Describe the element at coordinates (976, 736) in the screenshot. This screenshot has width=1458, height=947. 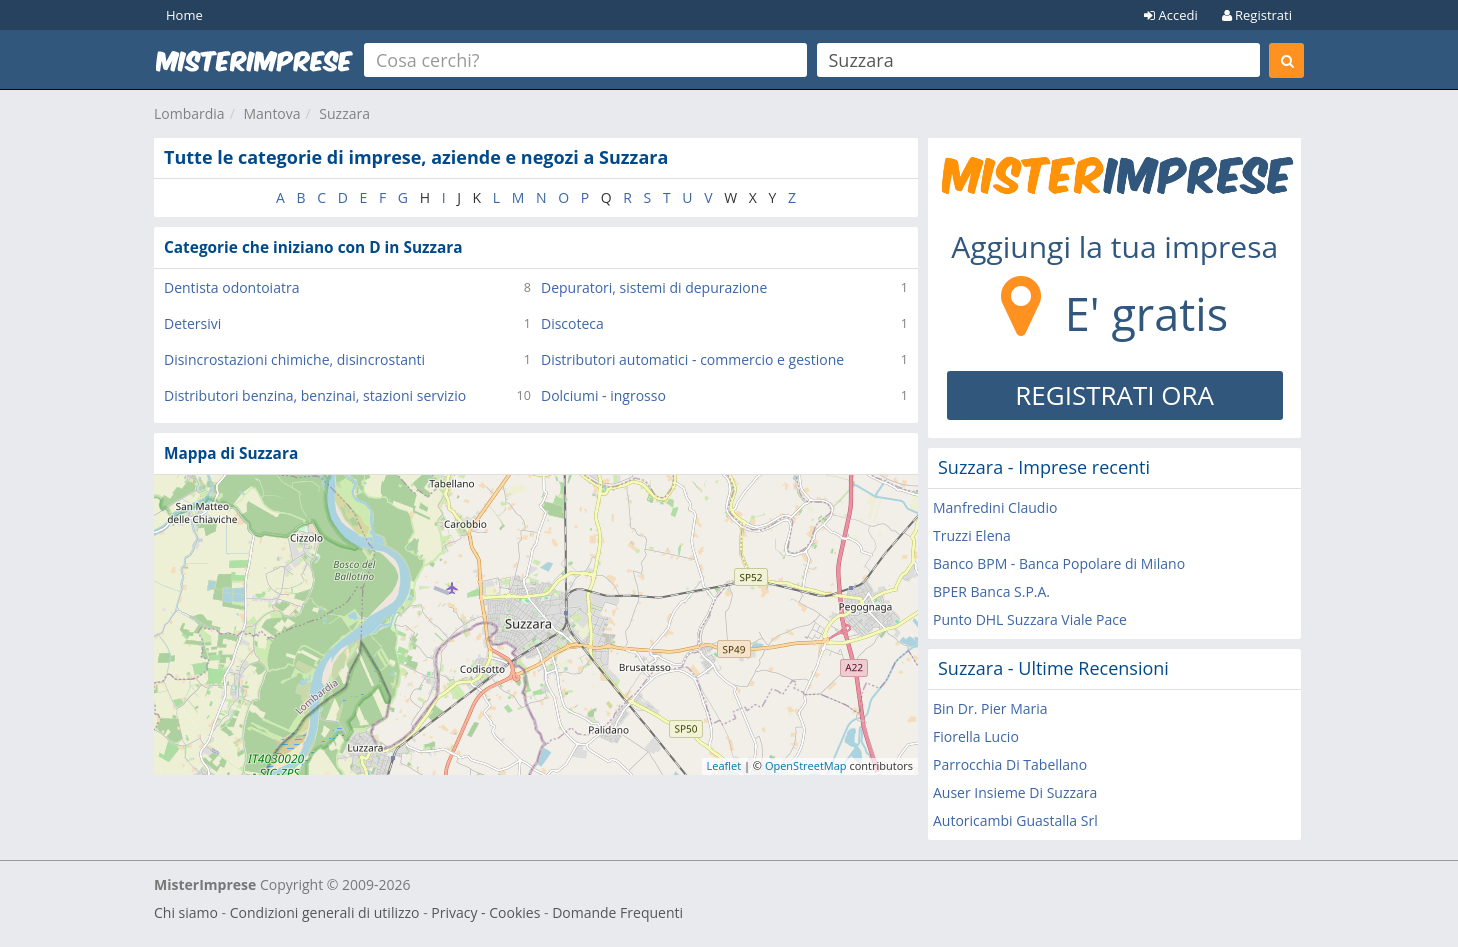
I see `Fiorella Lucio` at that location.